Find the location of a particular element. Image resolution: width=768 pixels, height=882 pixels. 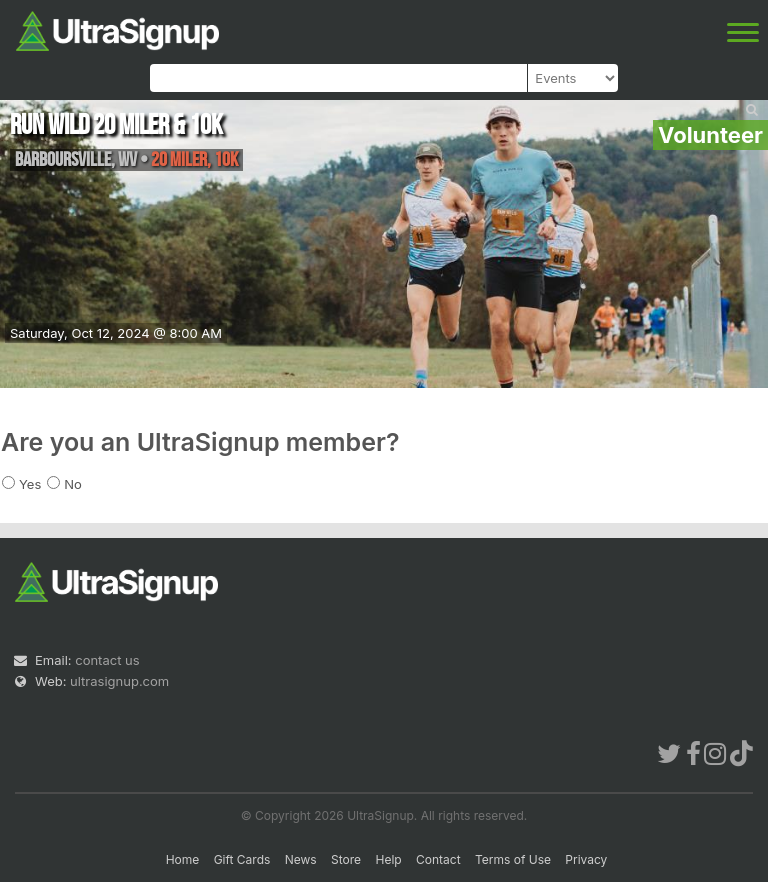

Privacy is located at coordinates (586, 859).